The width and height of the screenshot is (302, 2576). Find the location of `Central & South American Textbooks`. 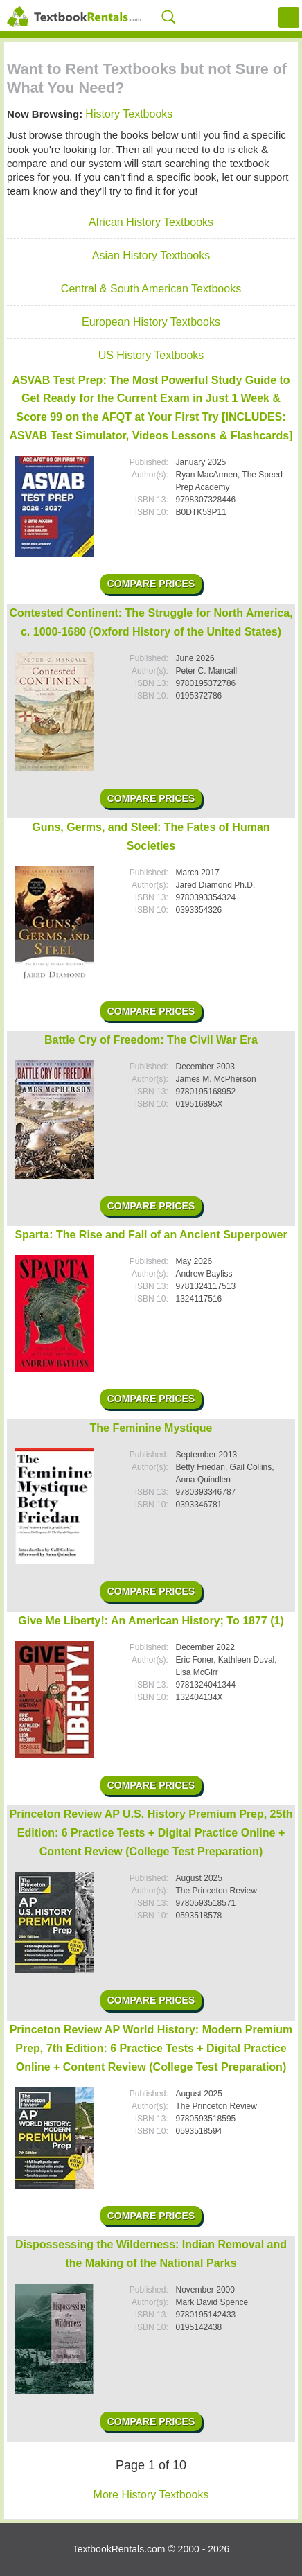

Central & South American Textbooks is located at coordinates (151, 289).